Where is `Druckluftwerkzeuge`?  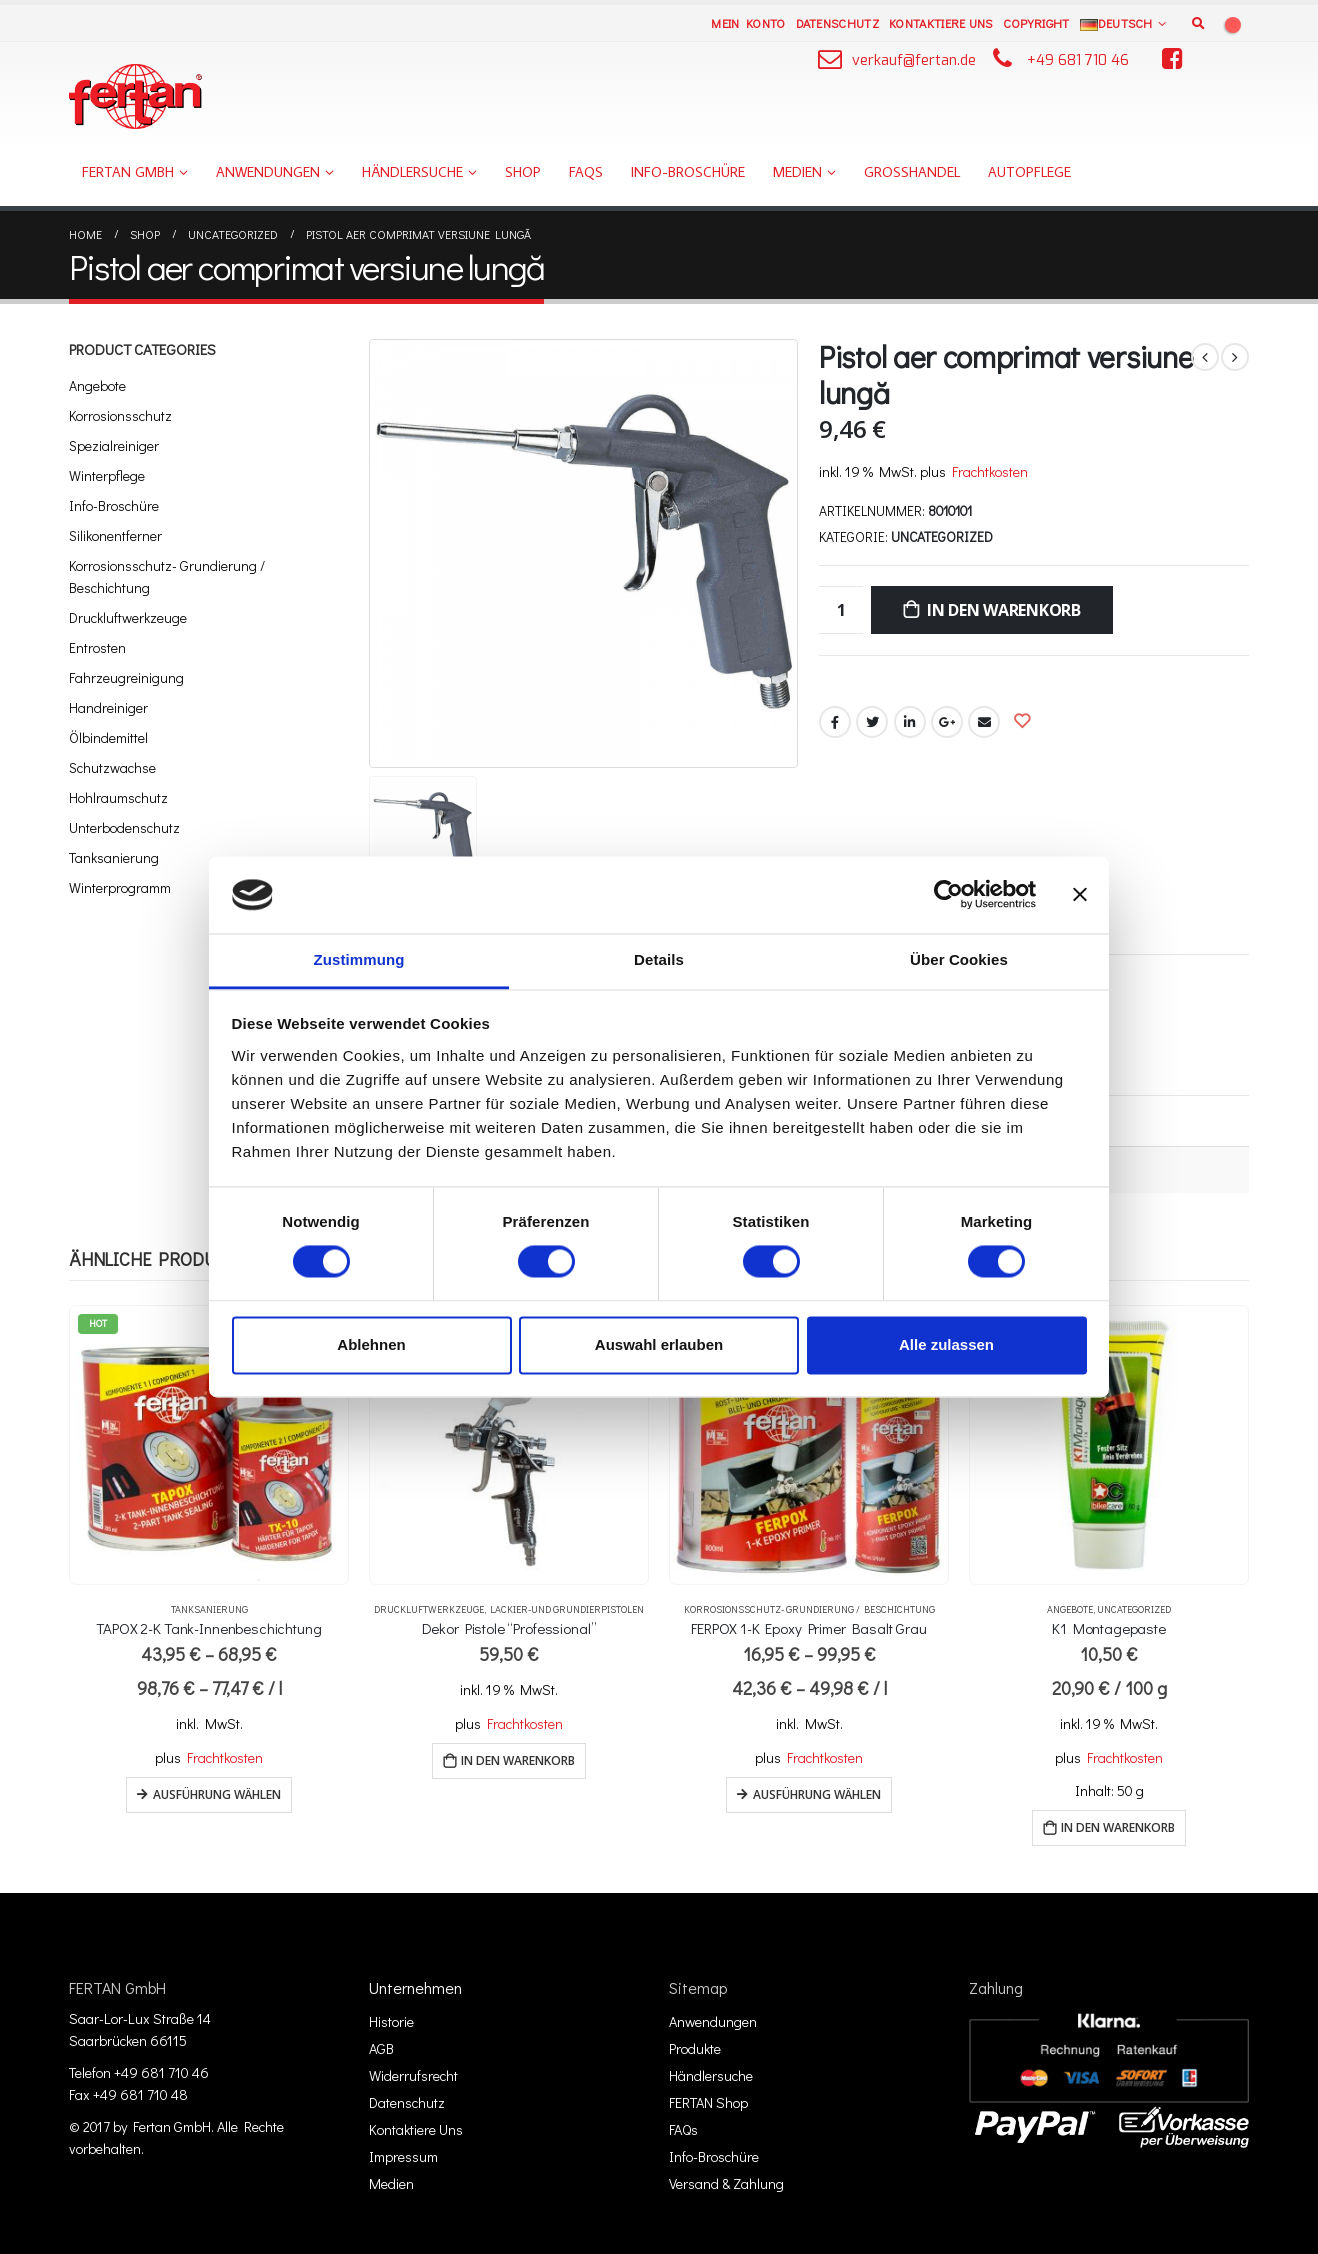 Druckluftwerkzeuge is located at coordinates (128, 617).